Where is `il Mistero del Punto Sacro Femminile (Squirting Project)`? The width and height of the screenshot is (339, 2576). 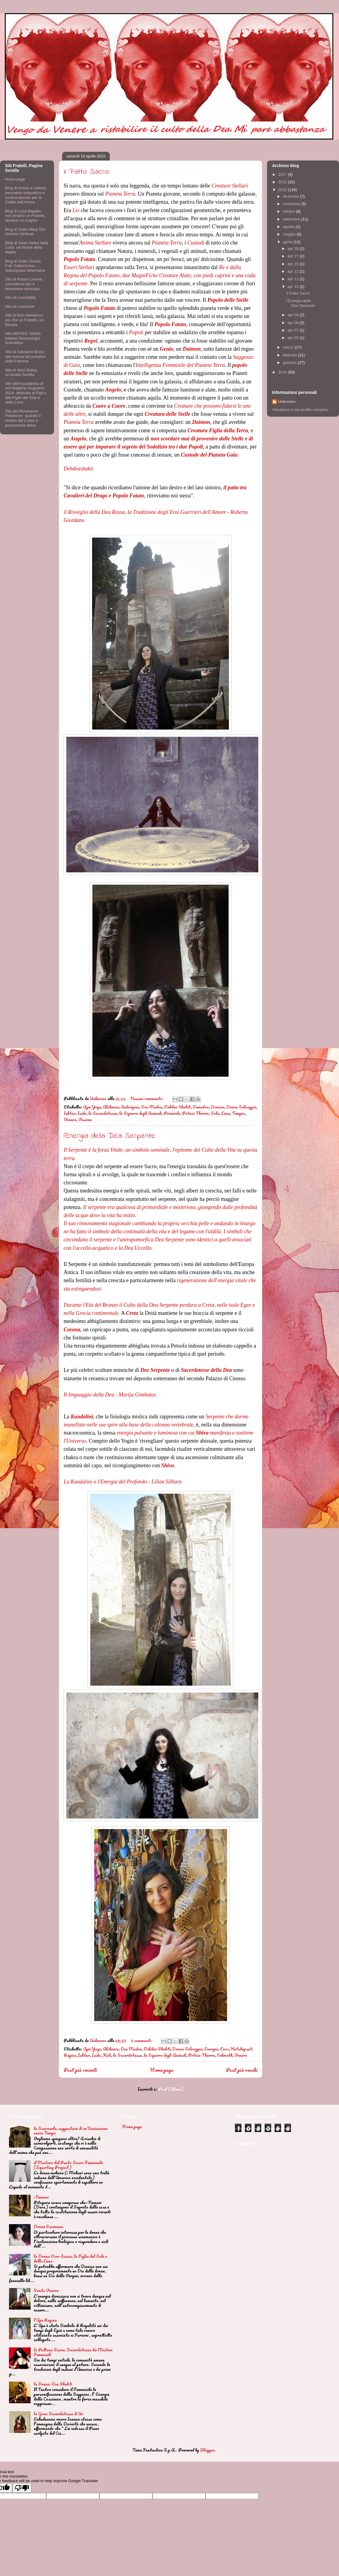
il Mistero del Punto Sacro Femminile (Squirting Project) is located at coordinates (68, 2165).